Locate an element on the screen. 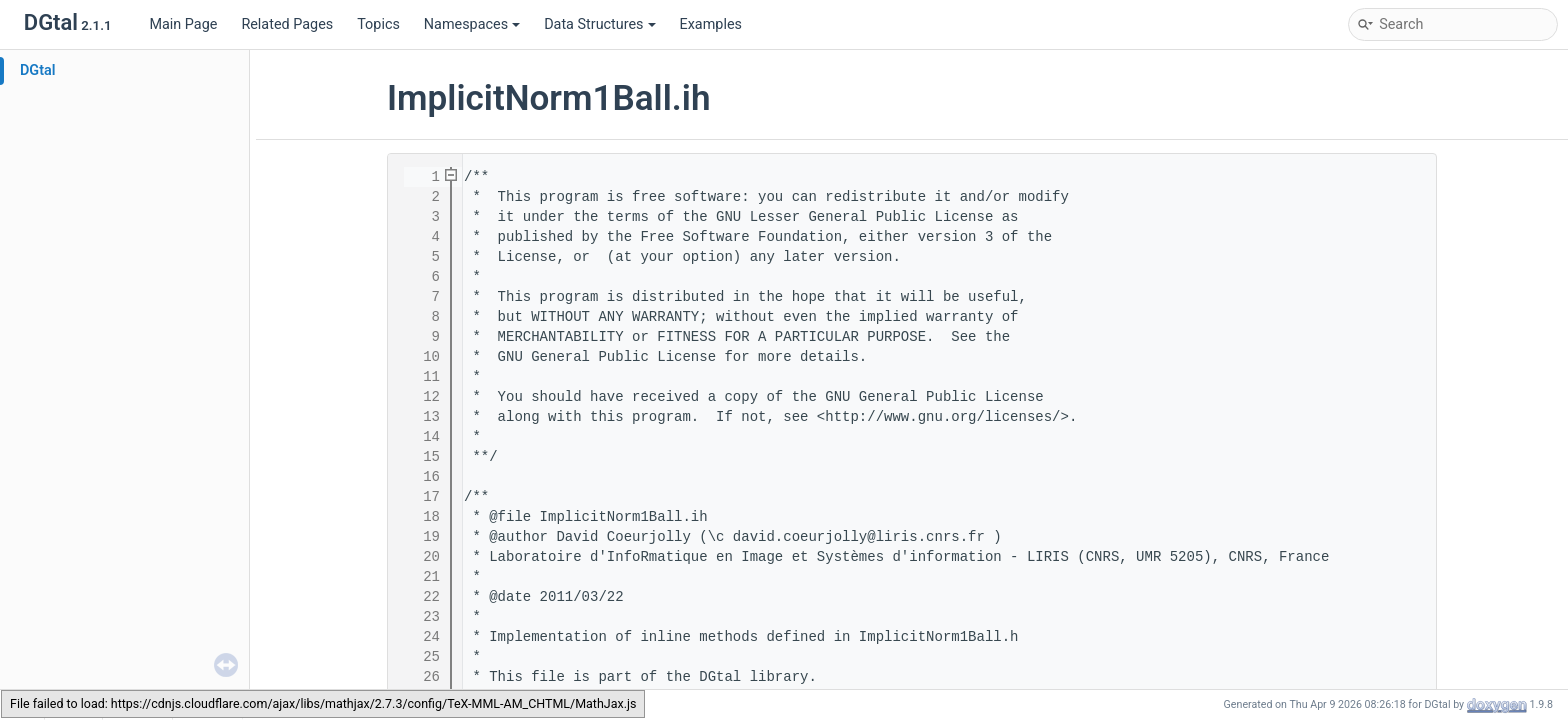 The width and height of the screenshot is (1568, 720). Related Pages is located at coordinates (287, 24).